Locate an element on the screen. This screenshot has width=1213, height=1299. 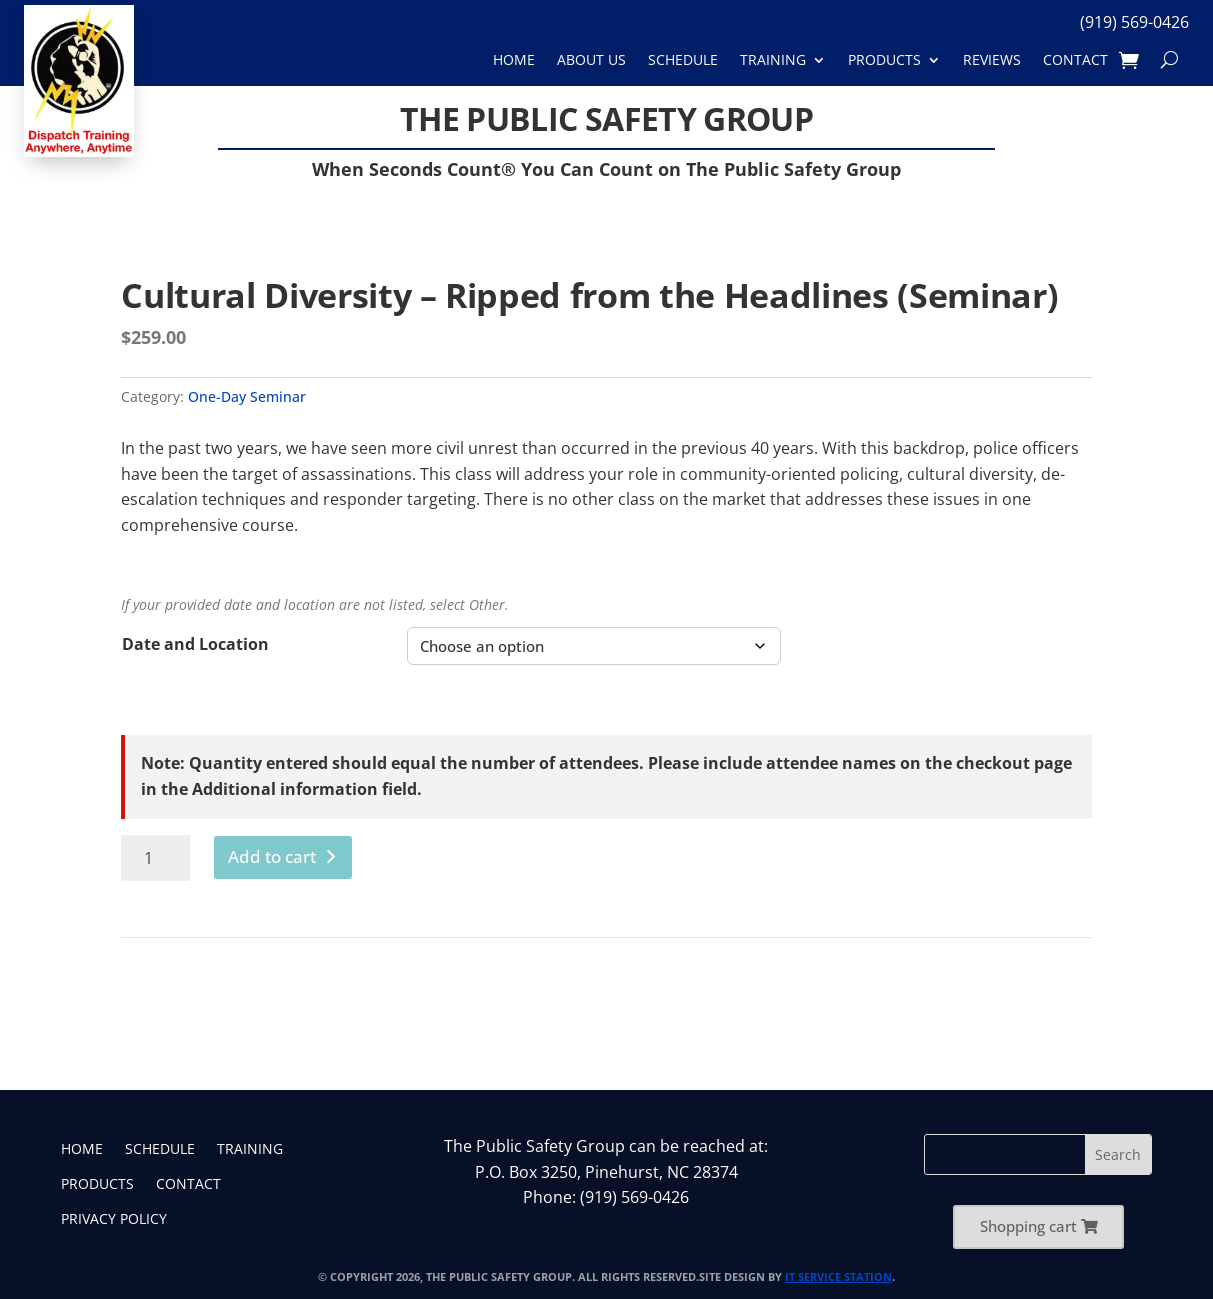
Schedule is located at coordinates (683, 60).